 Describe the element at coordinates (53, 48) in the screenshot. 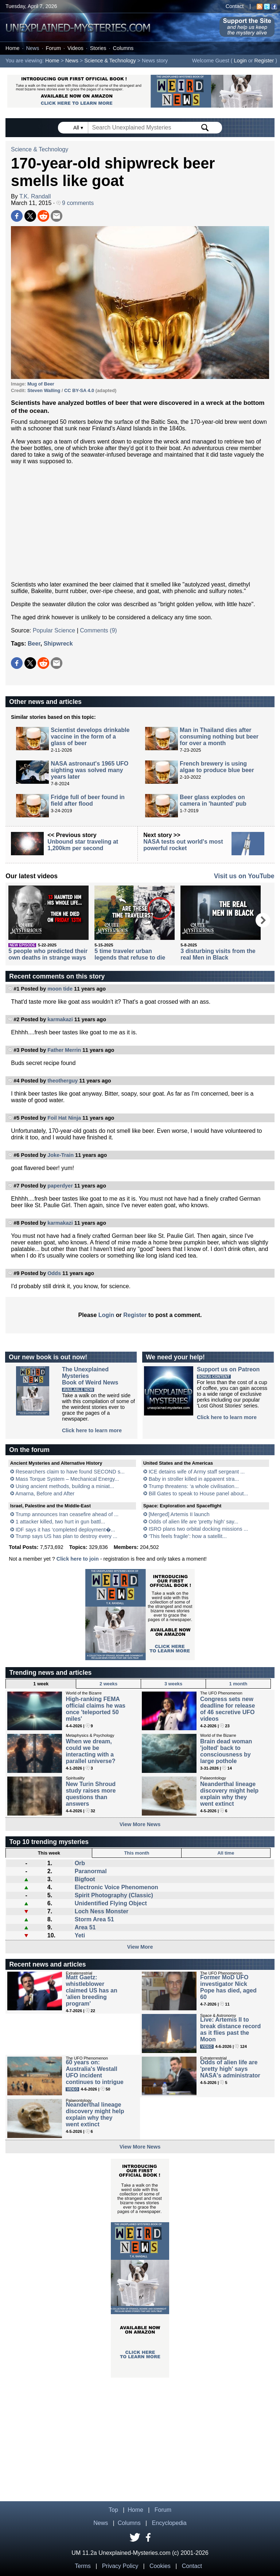

I see `Forum` at that location.